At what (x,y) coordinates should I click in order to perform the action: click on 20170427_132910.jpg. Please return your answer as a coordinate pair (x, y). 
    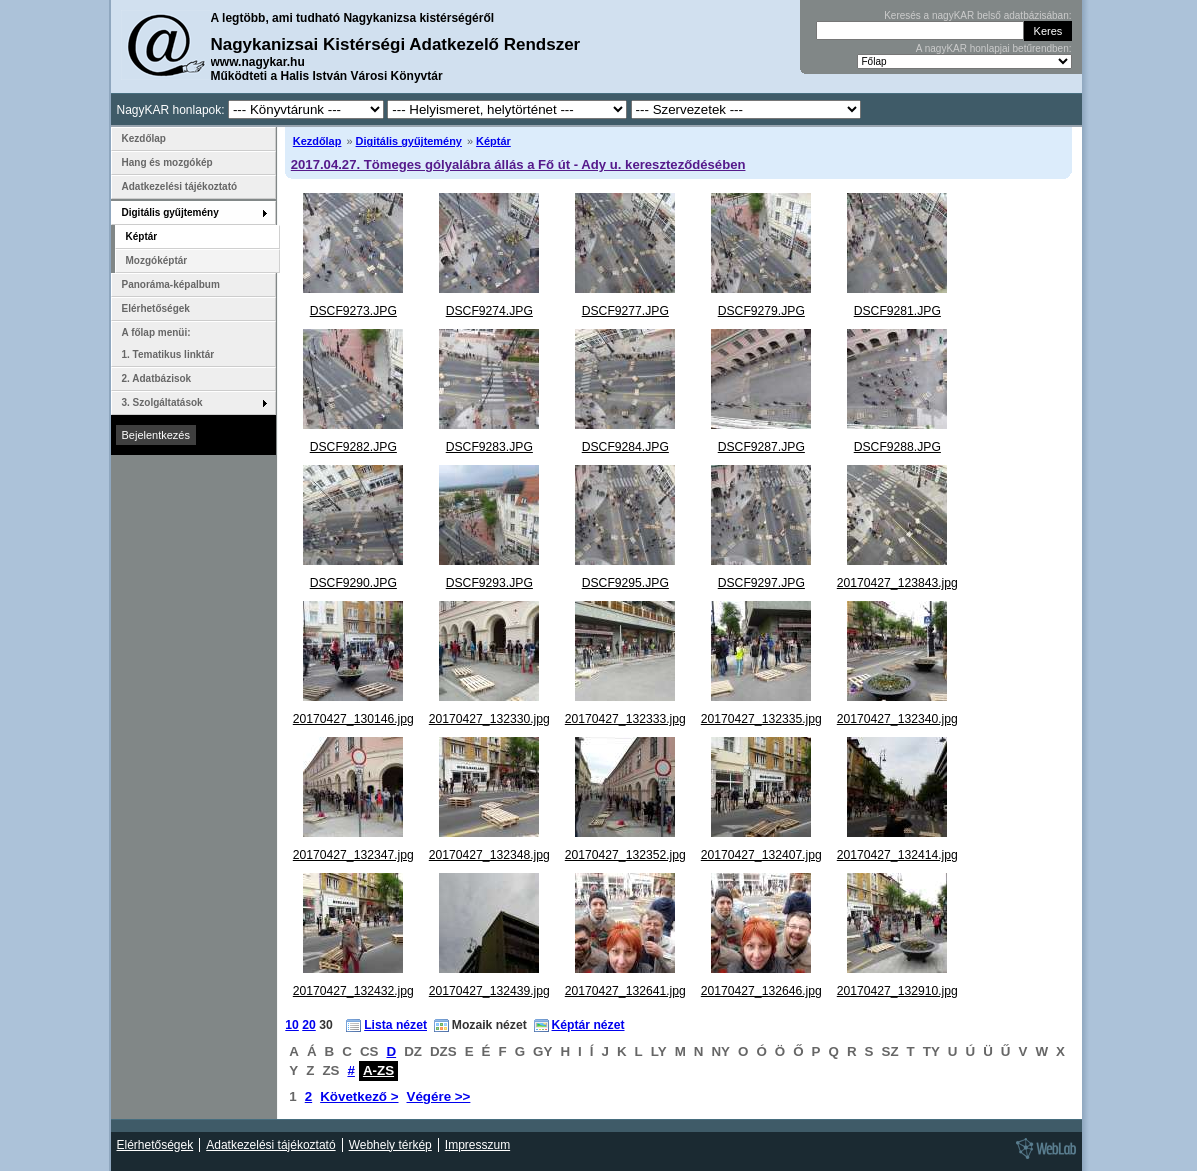
    Looking at the image, I should click on (897, 991).